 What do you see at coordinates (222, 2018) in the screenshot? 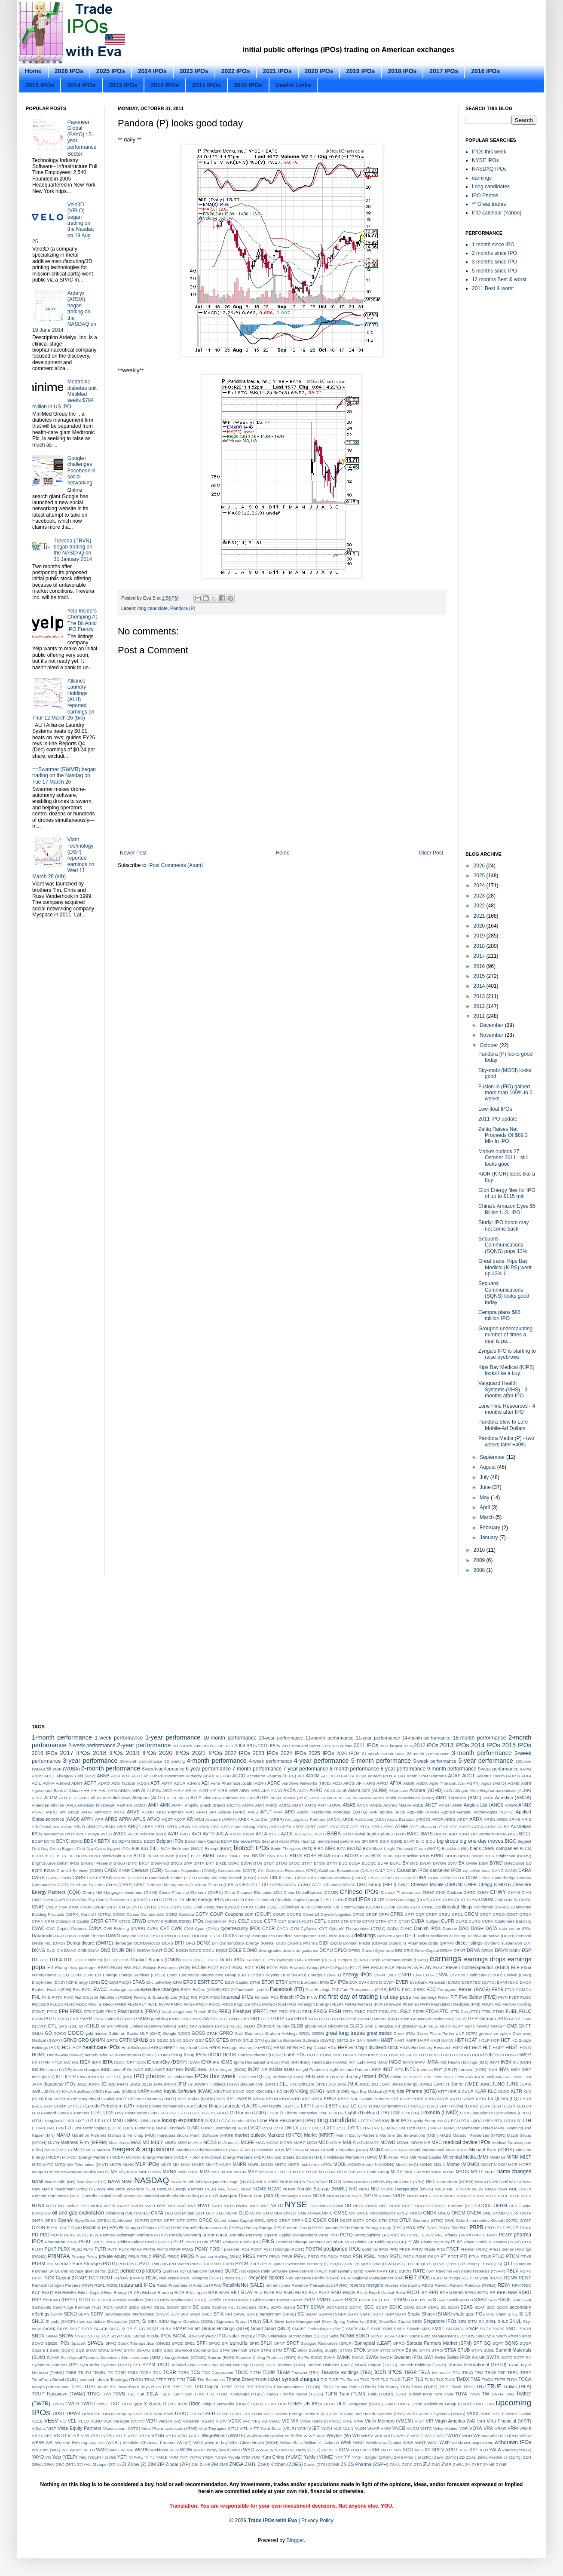
I see `GAUZ` at bounding box center [222, 2018].